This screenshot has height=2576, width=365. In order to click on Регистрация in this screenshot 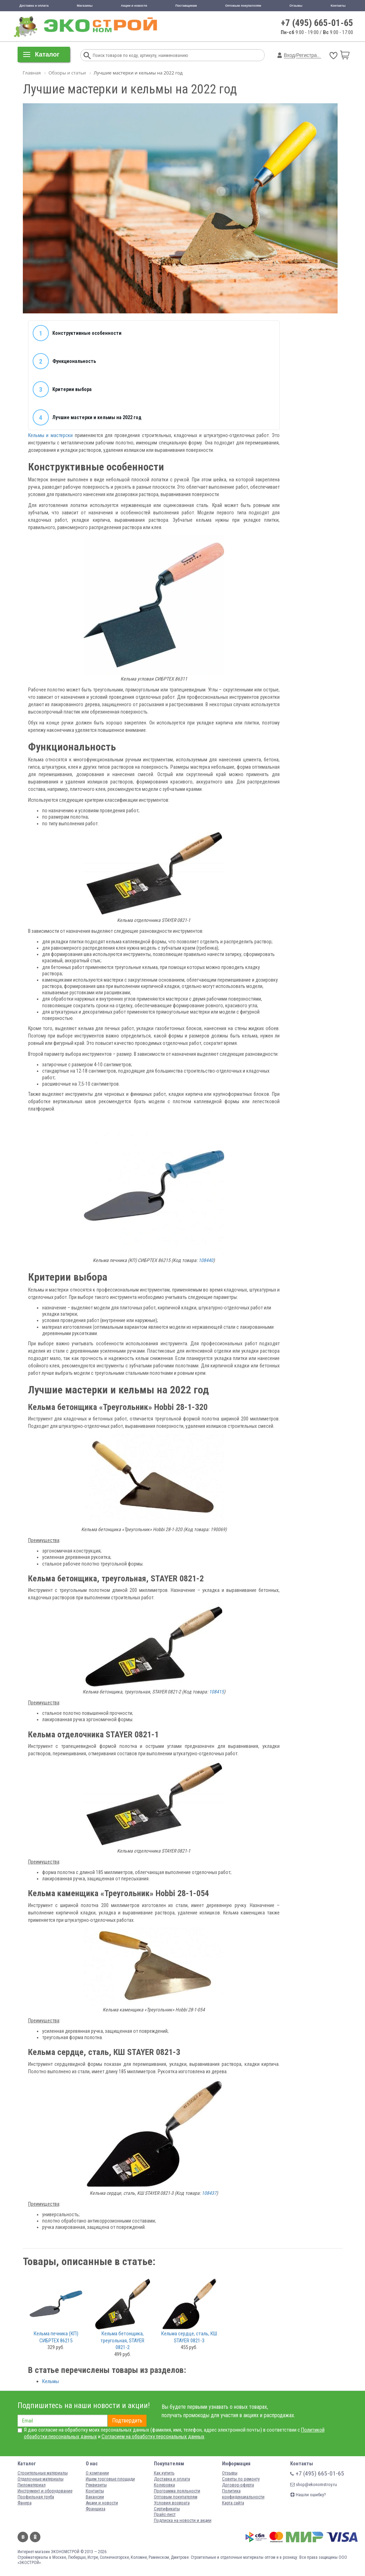, I will do `click(310, 55)`.